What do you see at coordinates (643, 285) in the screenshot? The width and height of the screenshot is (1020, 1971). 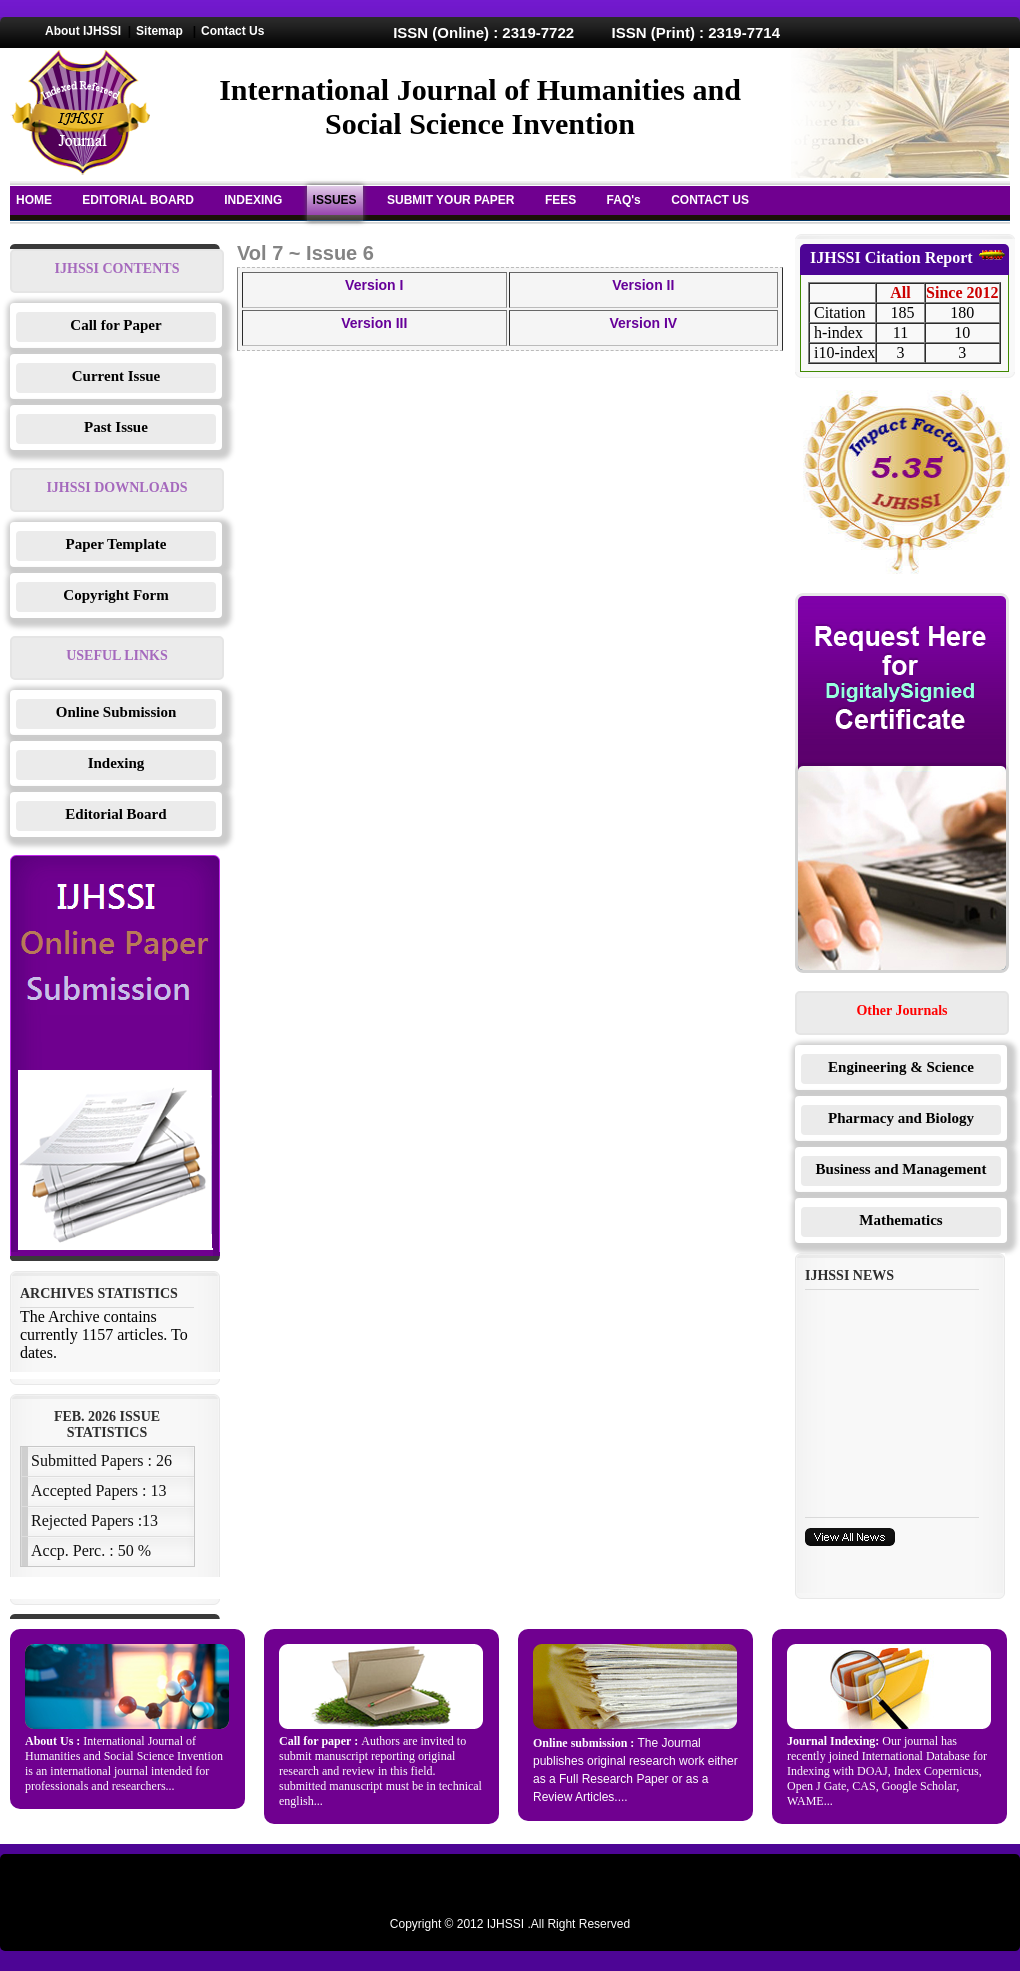 I see `Version II` at bounding box center [643, 285].